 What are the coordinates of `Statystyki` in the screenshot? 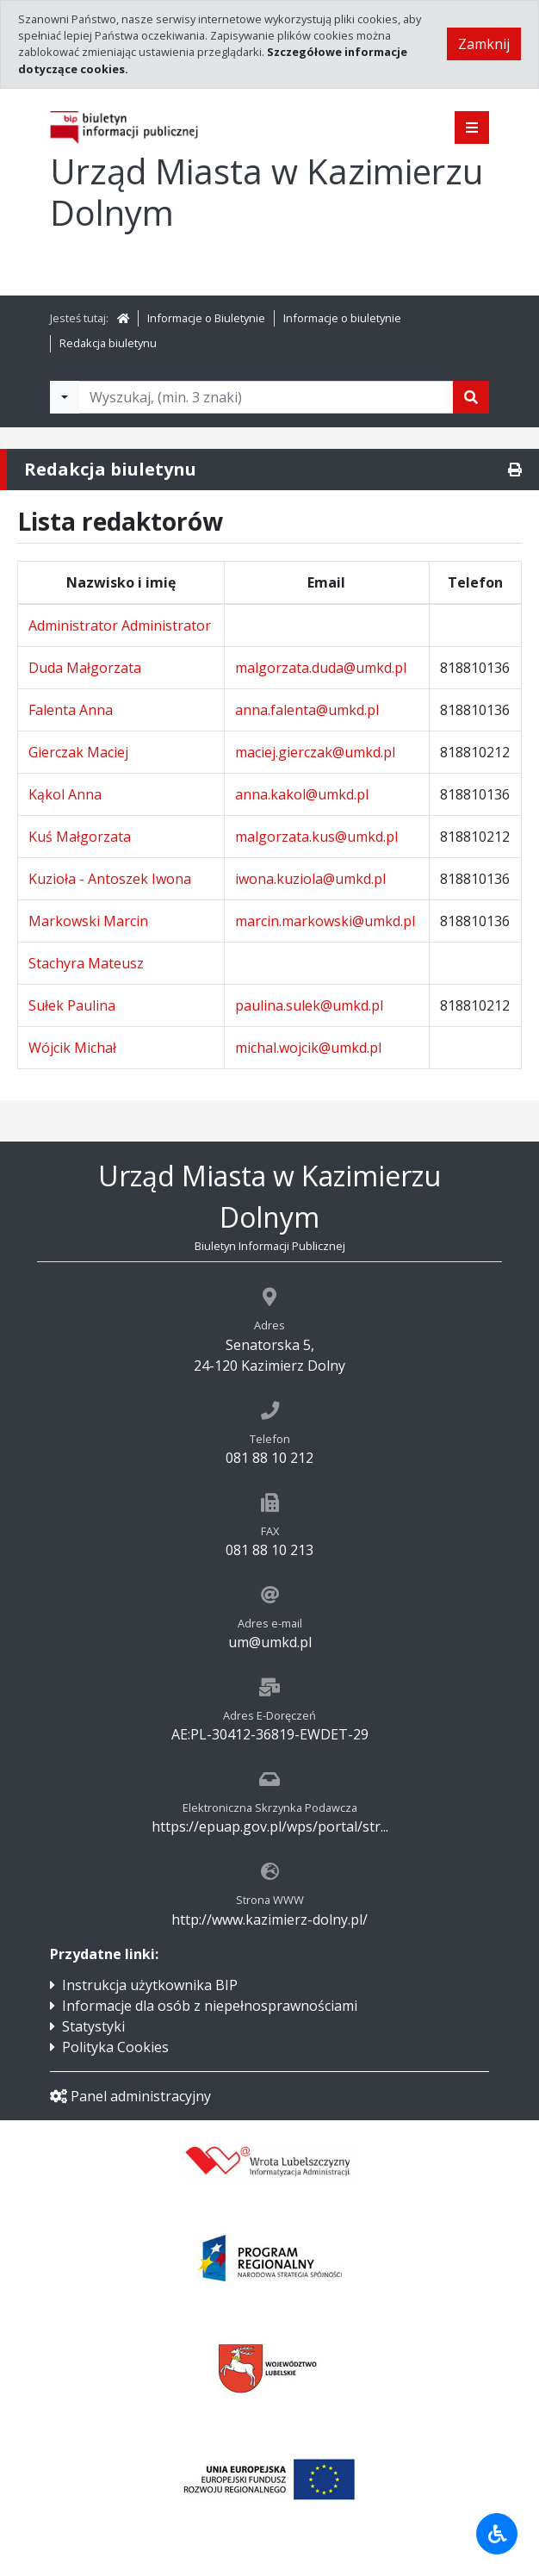 It's located at (93, 2026).